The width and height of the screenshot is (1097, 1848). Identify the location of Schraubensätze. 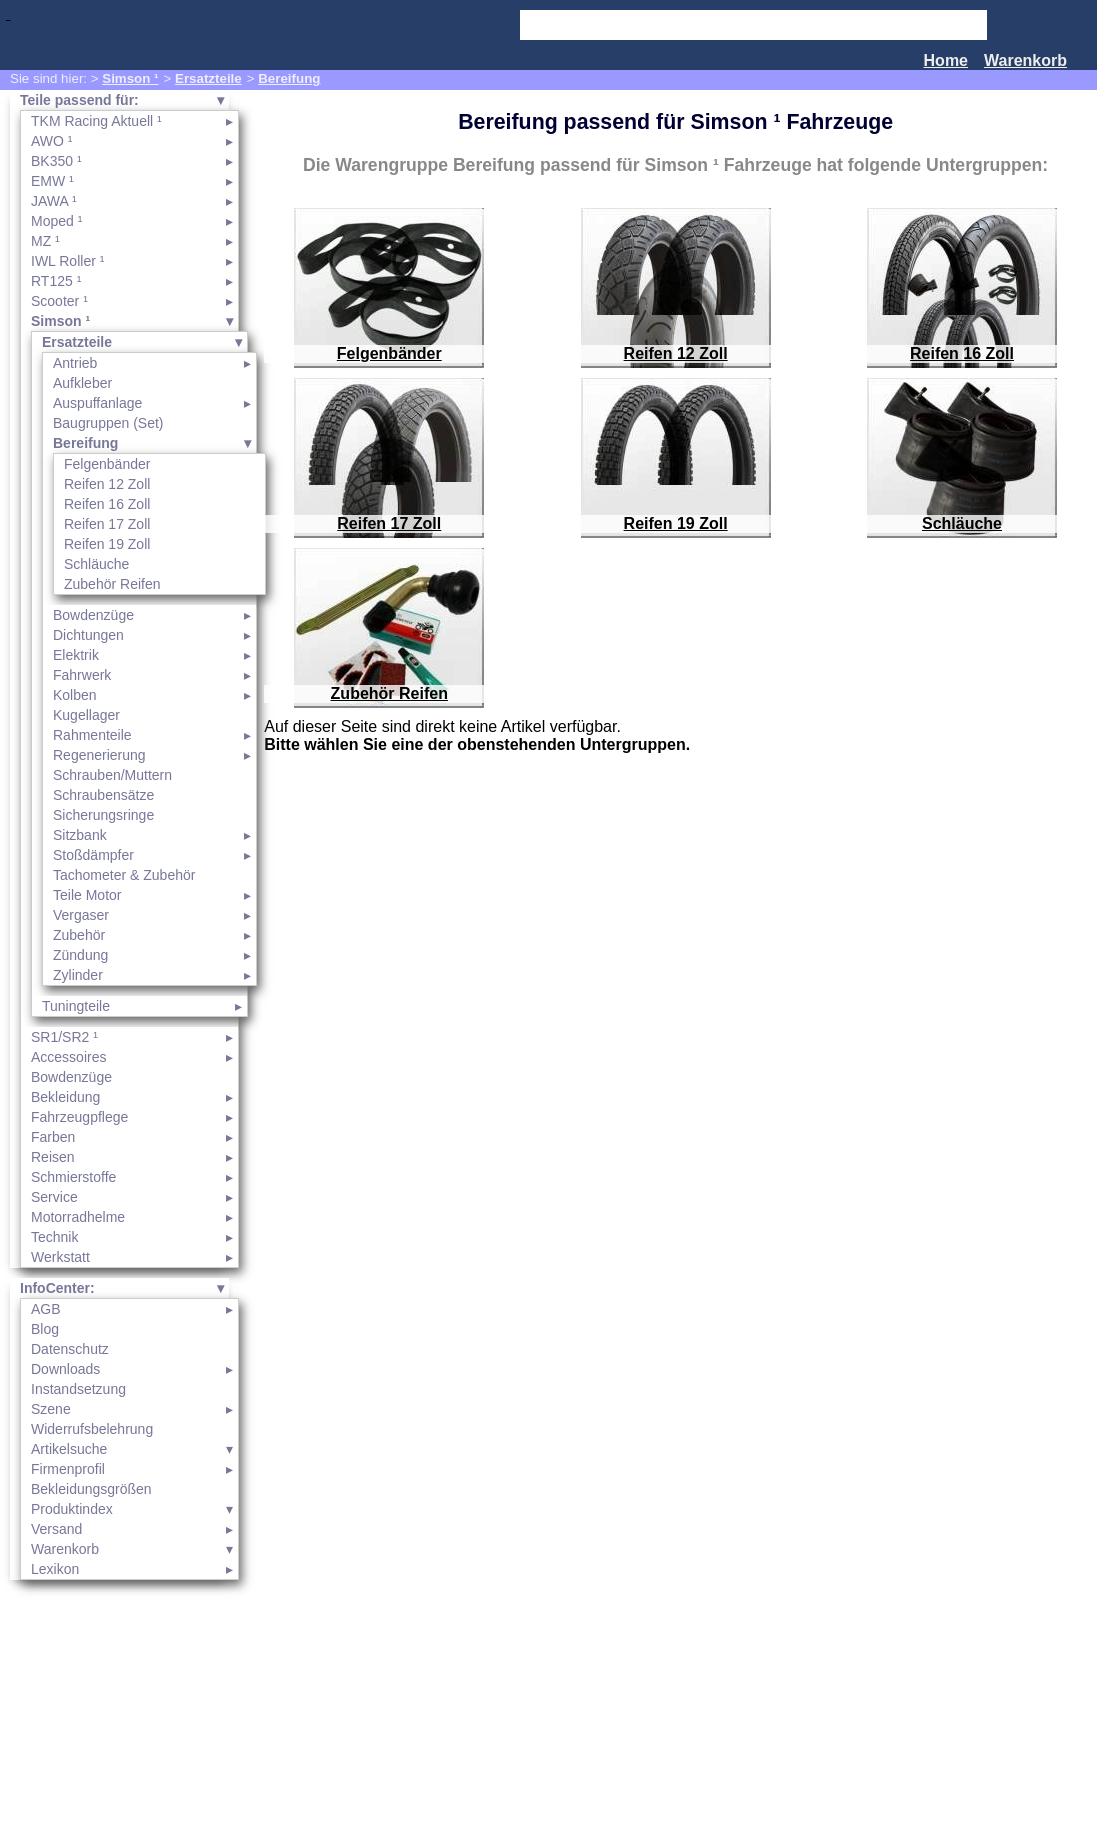
(103, 795).